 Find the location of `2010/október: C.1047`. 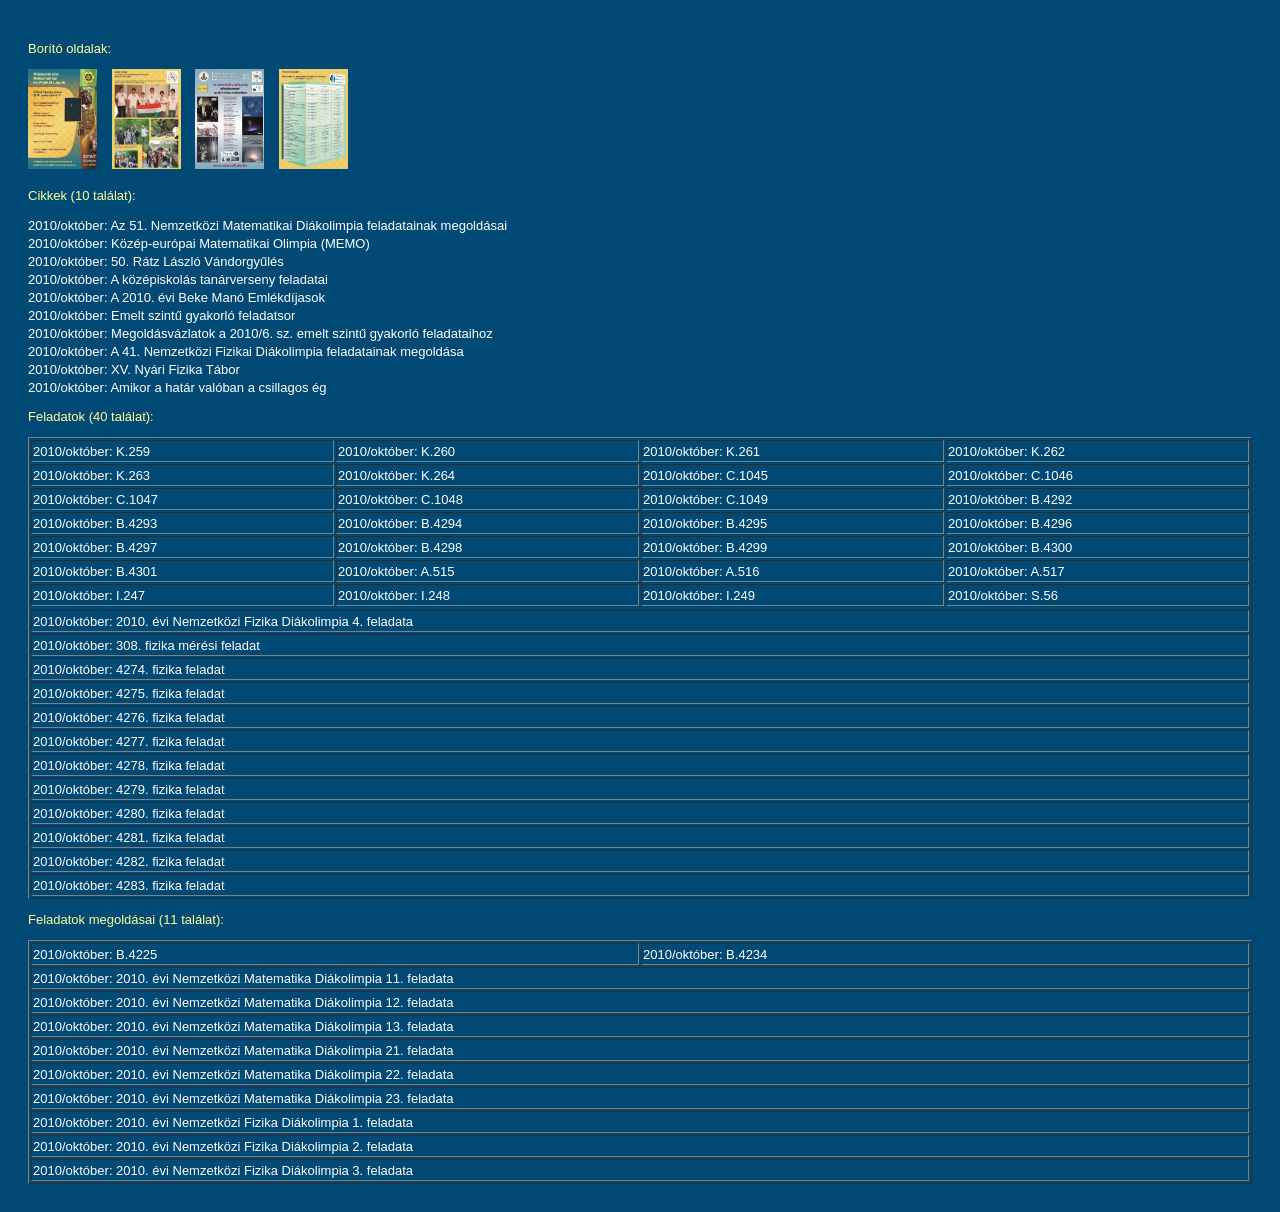

2010/október: C.1047 is located at coordinates (95, 499).